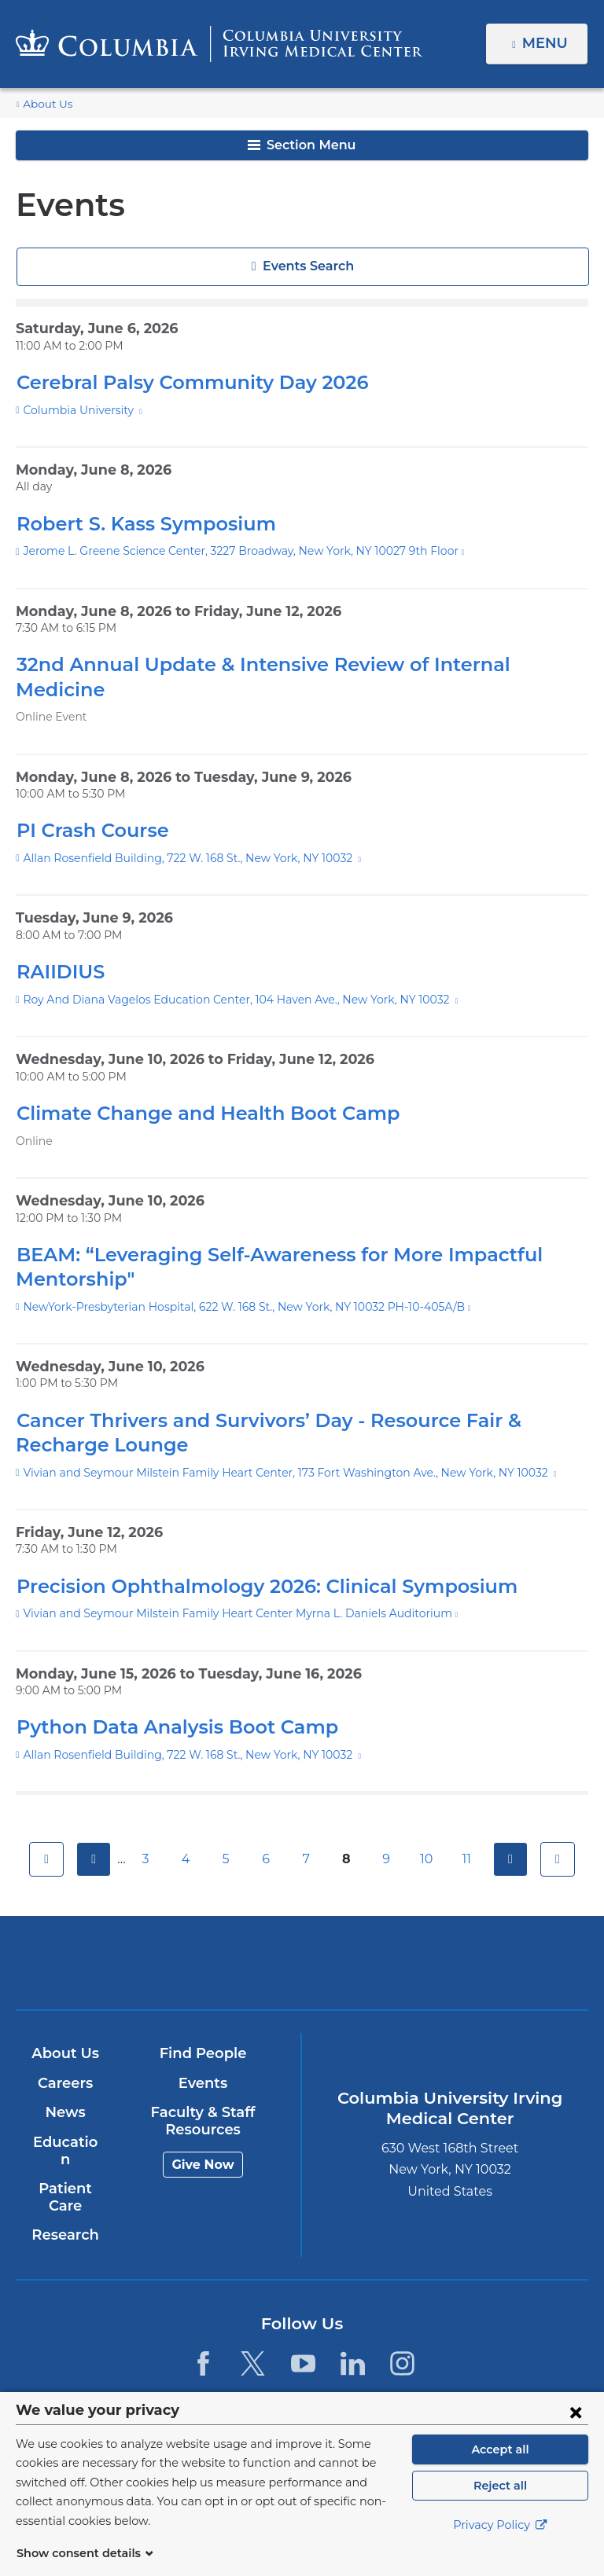 Image resolution: width=604 pixels, height=2576 pixels. What do you see at coordinates (58, 947) in the screenshot?
I see `RAIIDIUS` at bounding box center [58, 947].